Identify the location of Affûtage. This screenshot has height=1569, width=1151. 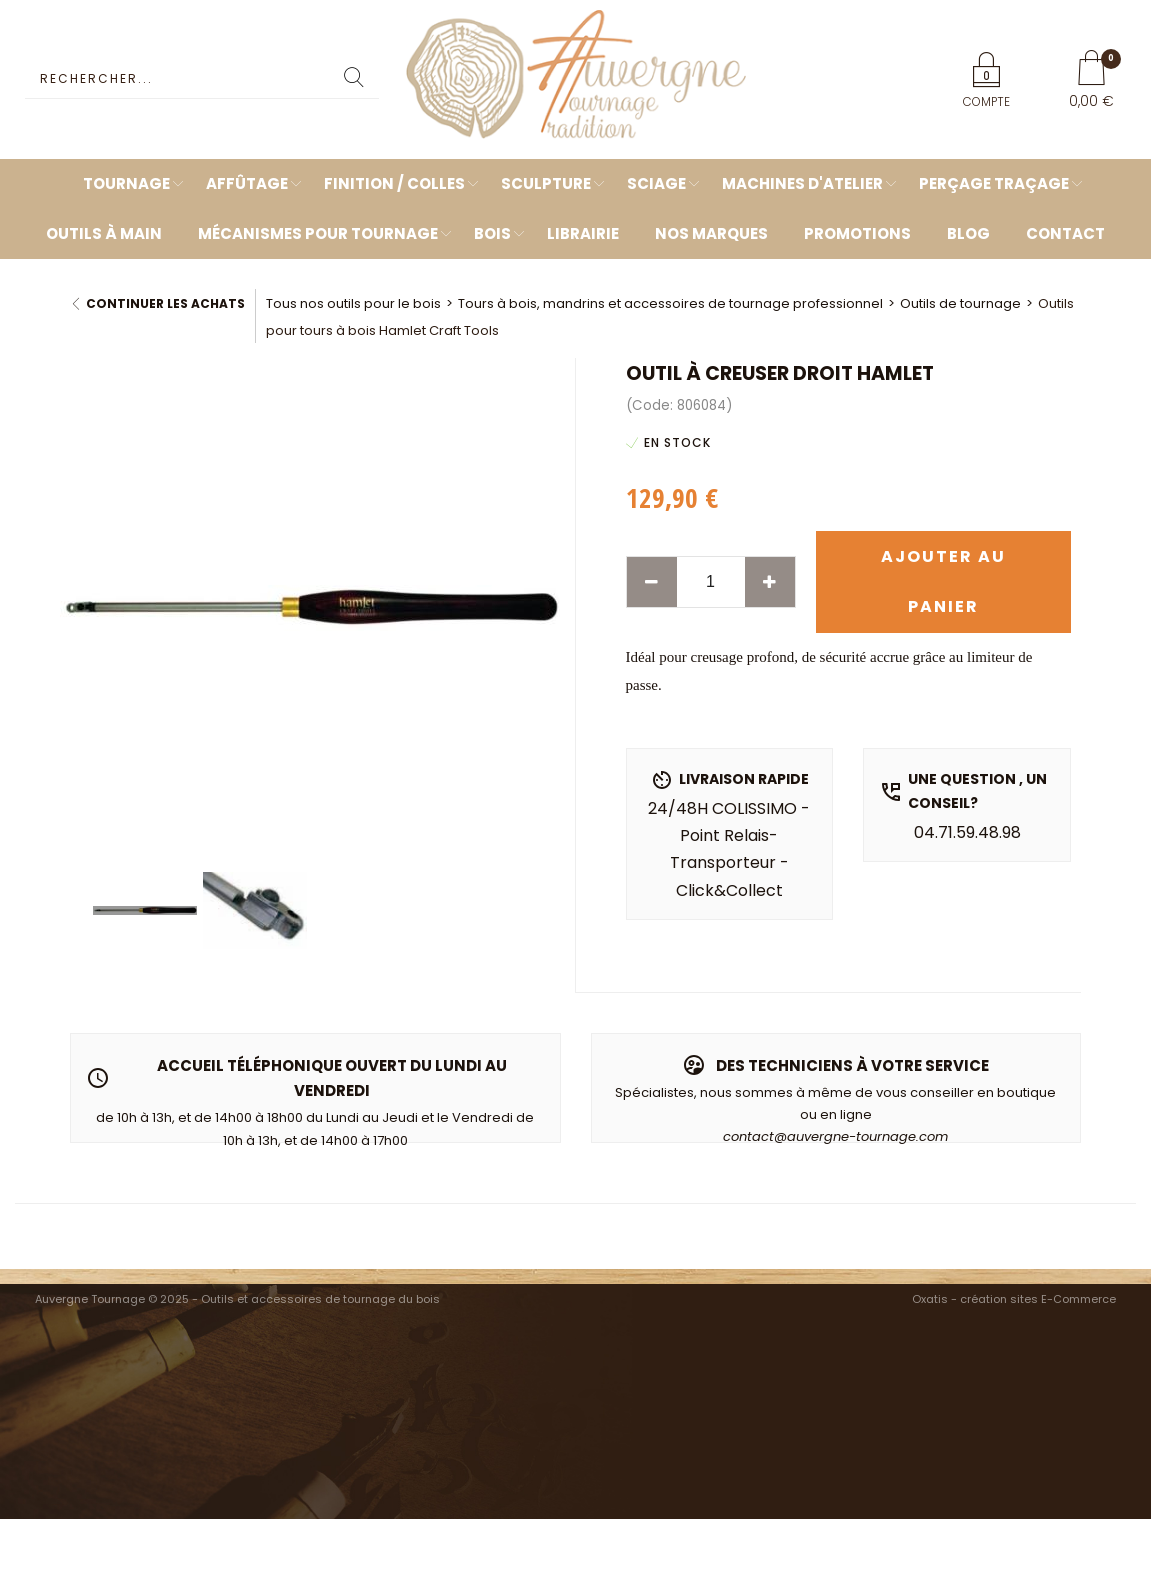
(247, 183).